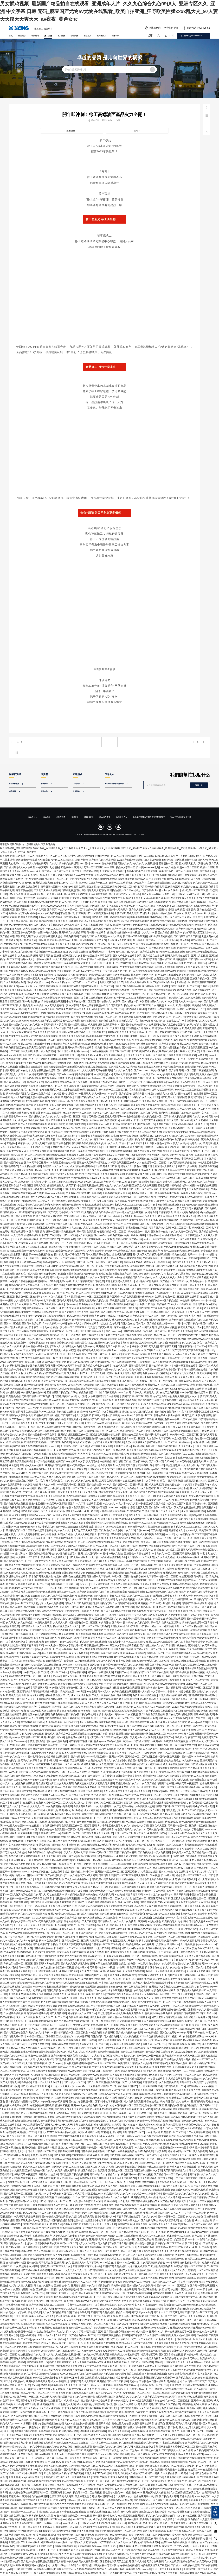 This screenshot has height=2576, width=219. I want to click on 国产综合精品久久丫, so click(99, 2110).